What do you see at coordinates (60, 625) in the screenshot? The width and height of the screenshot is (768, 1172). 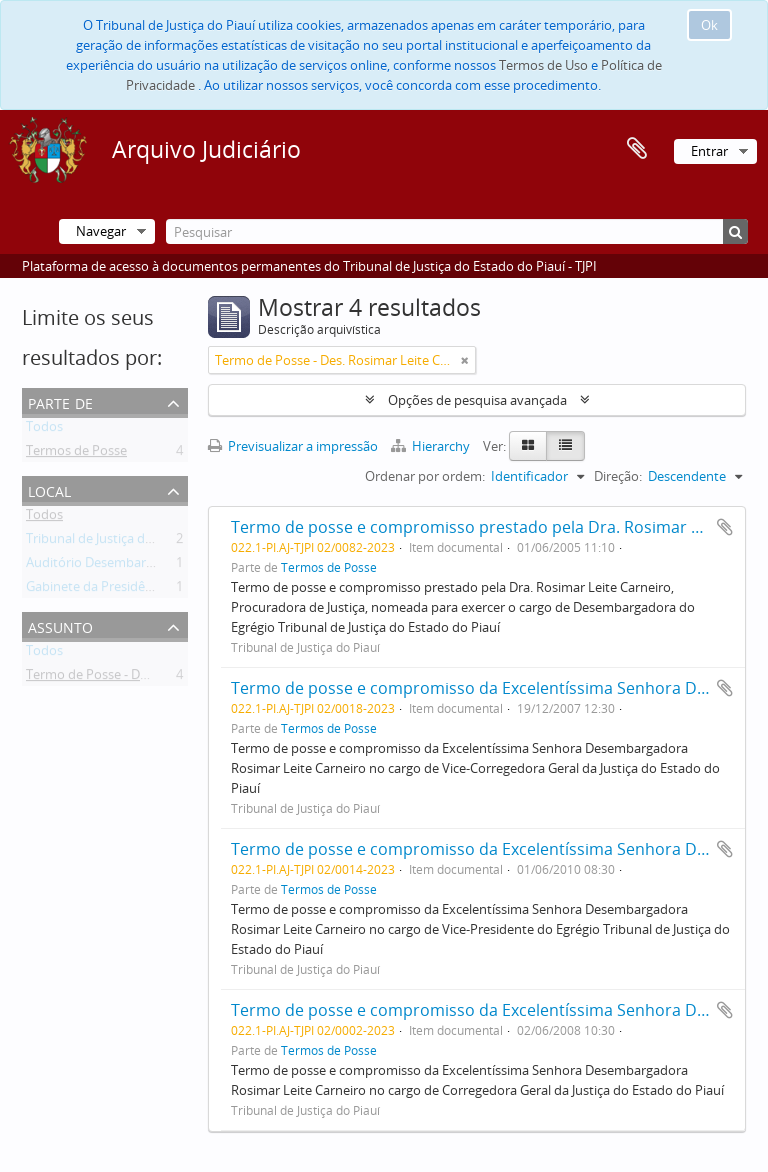 I see `Assunto` at bounding box center [60, 625].